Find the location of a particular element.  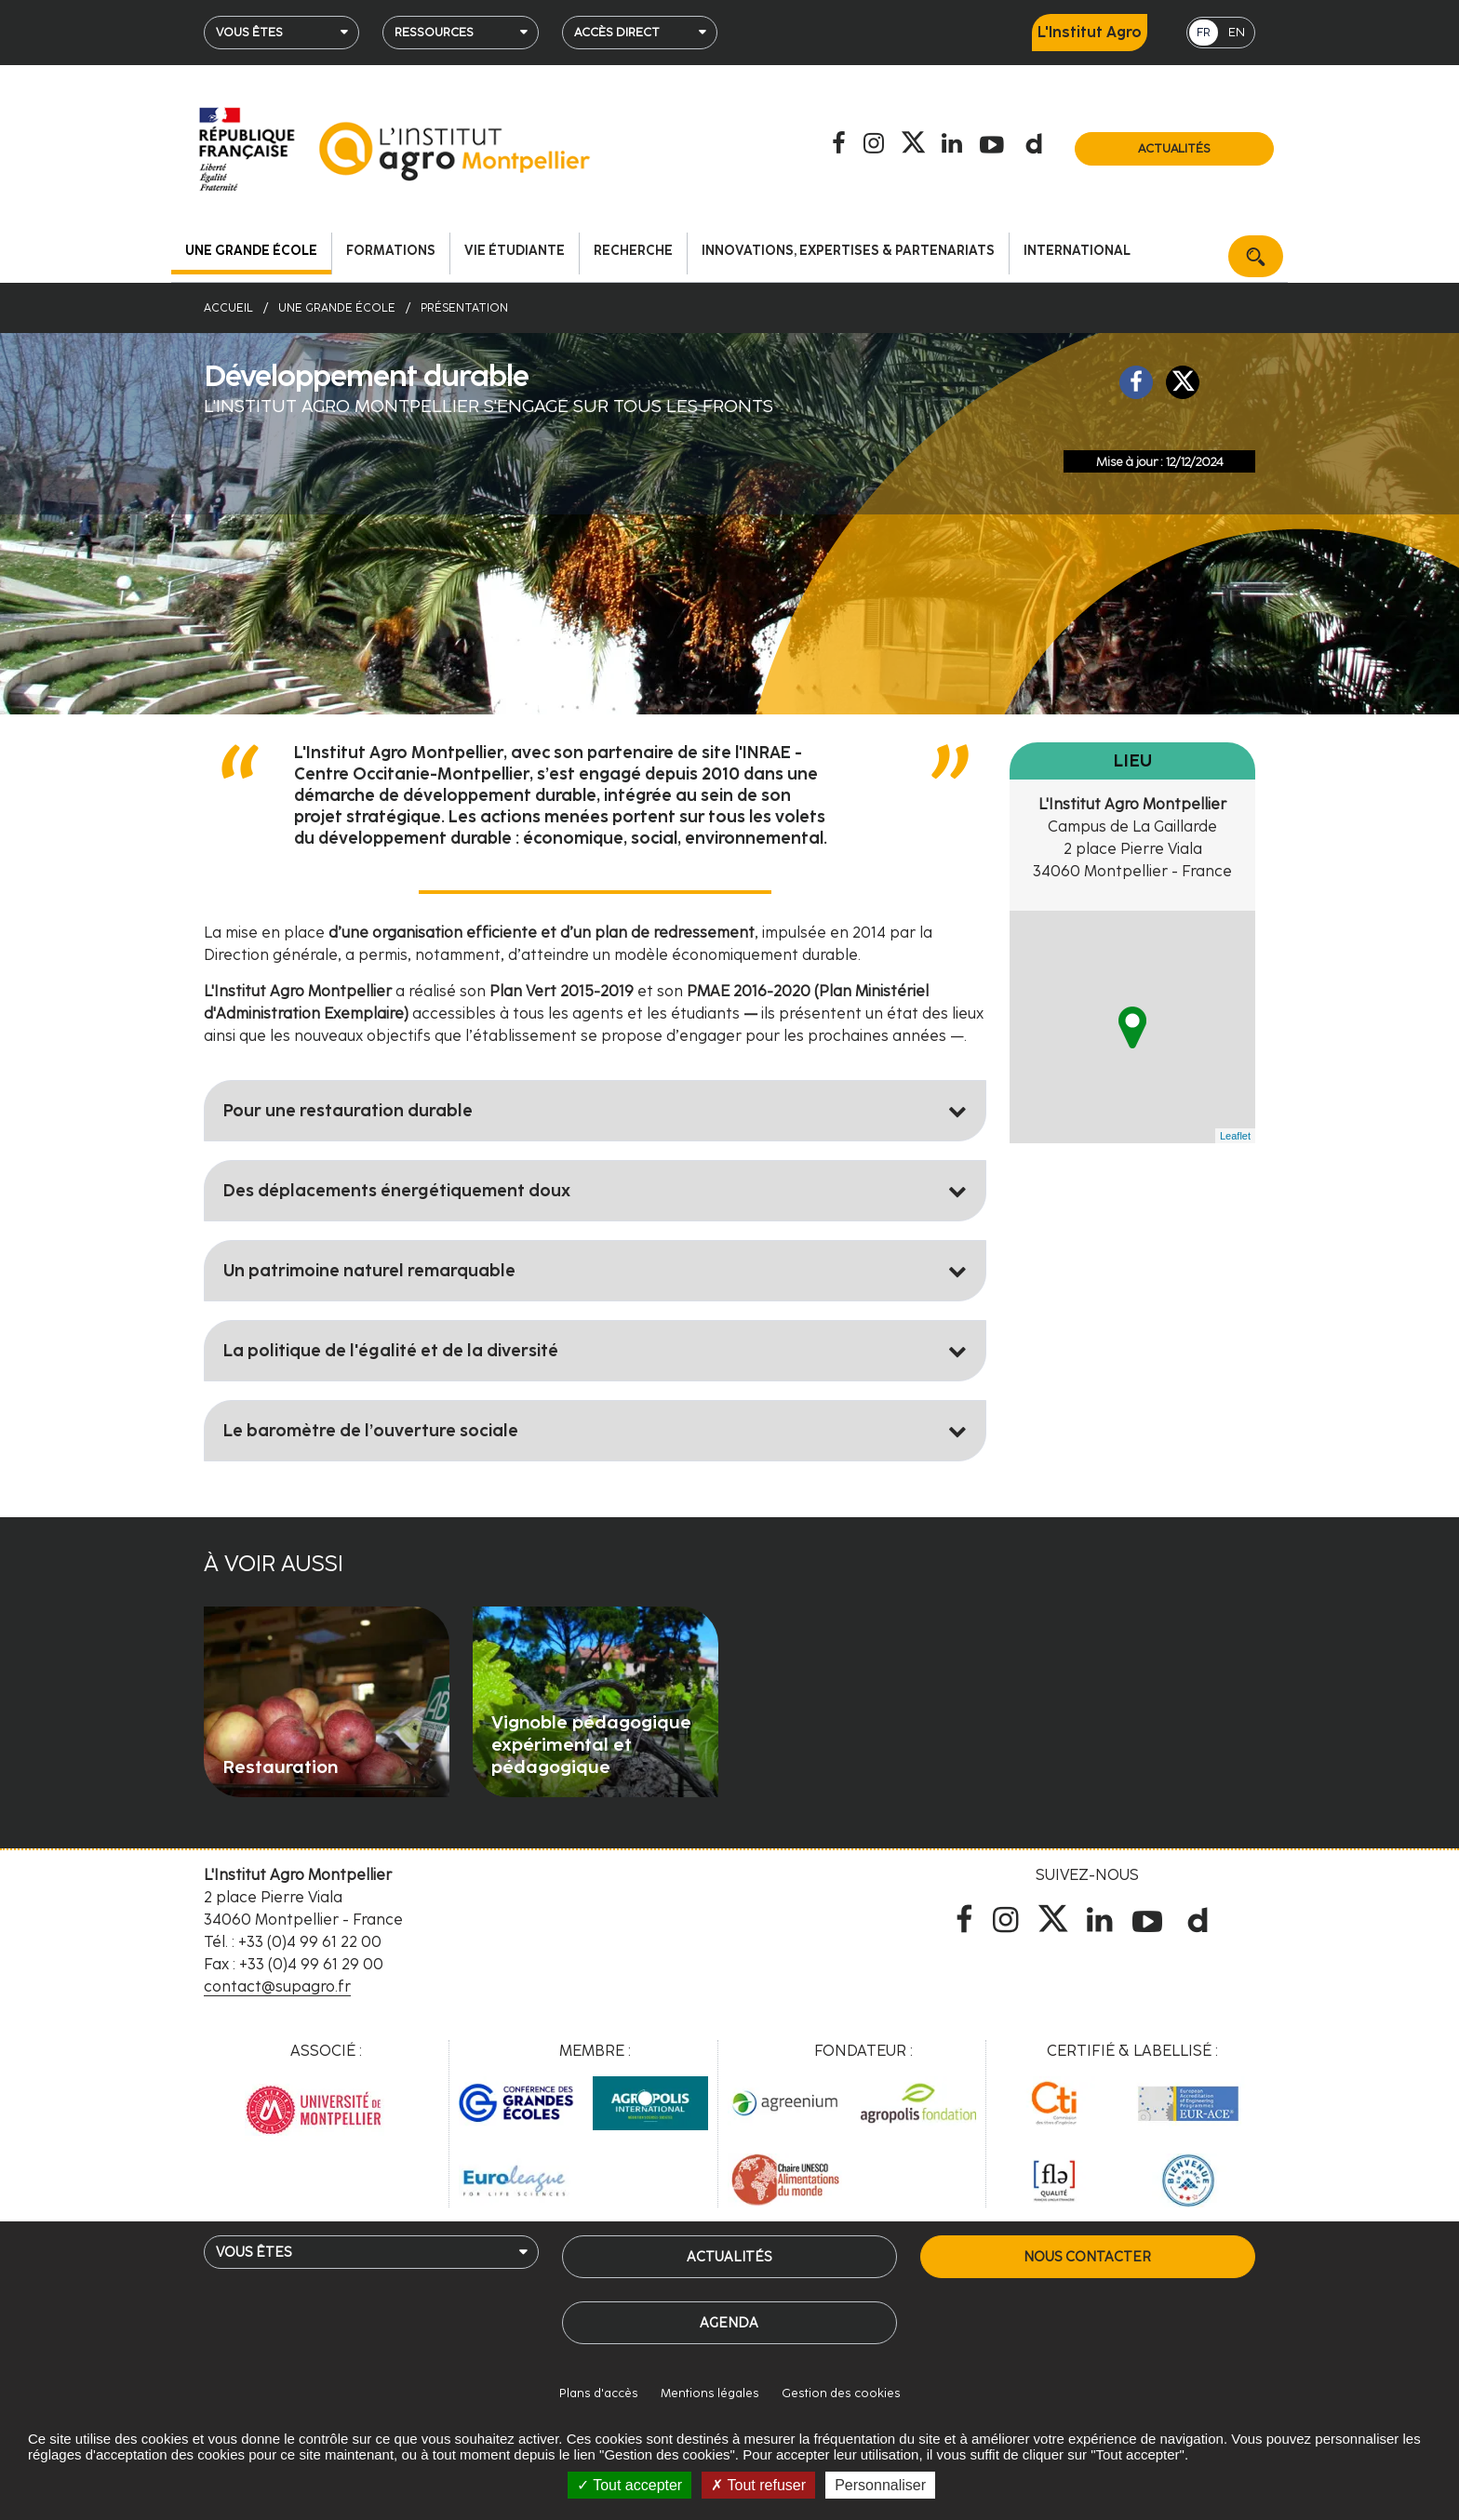

FR is located at coordinates (1204, 32).